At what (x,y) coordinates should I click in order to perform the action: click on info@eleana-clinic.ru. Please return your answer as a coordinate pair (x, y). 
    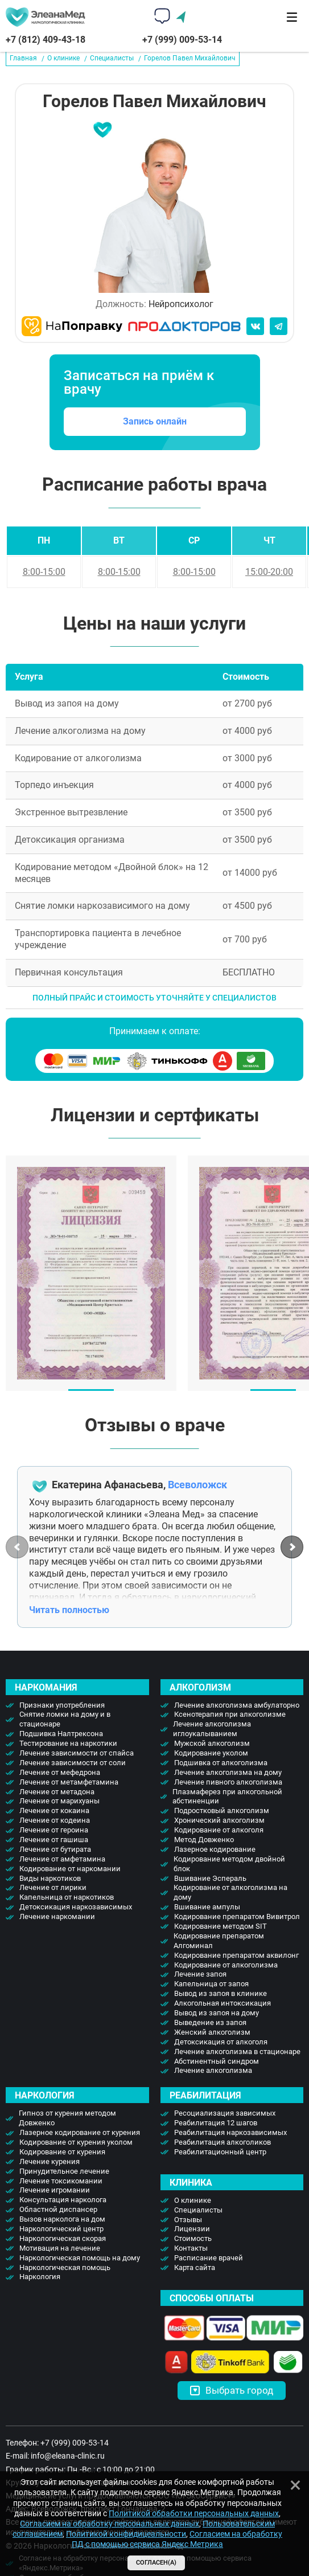
    Looking at the image, I should click on (68, 2455).